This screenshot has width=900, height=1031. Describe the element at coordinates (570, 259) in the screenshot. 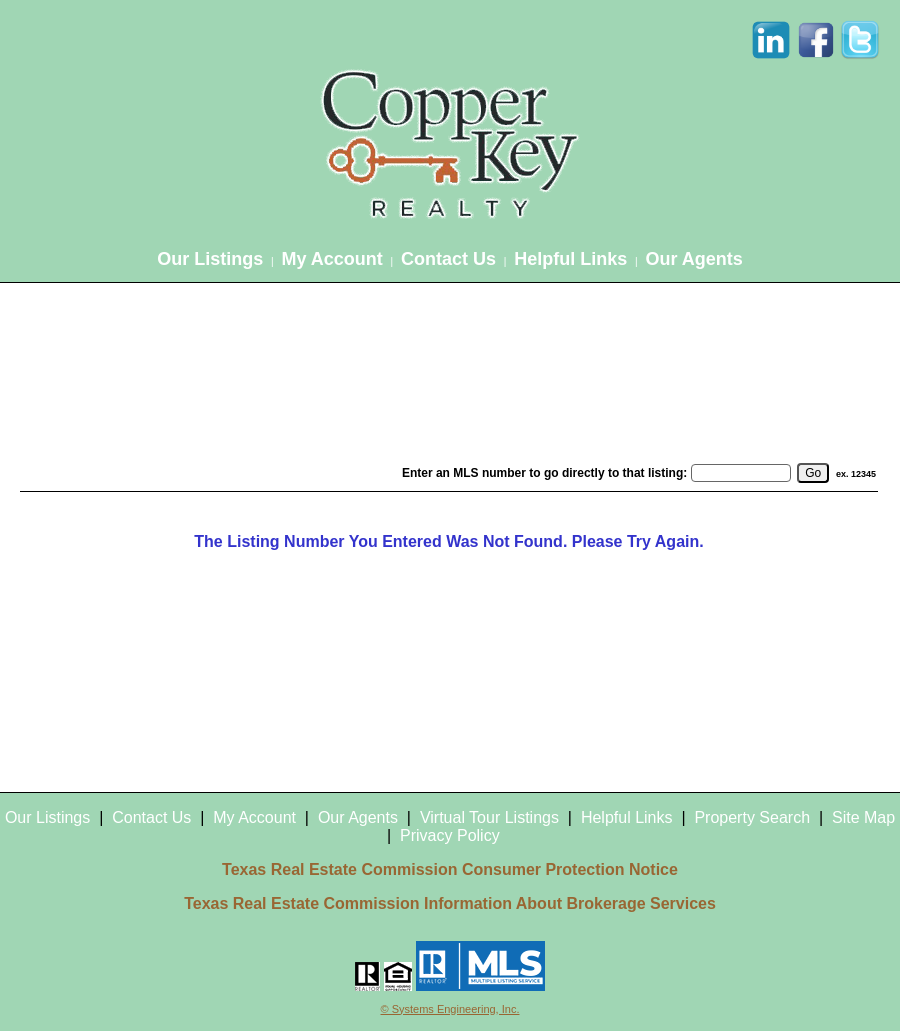

I see `Helpful Links` at that location.